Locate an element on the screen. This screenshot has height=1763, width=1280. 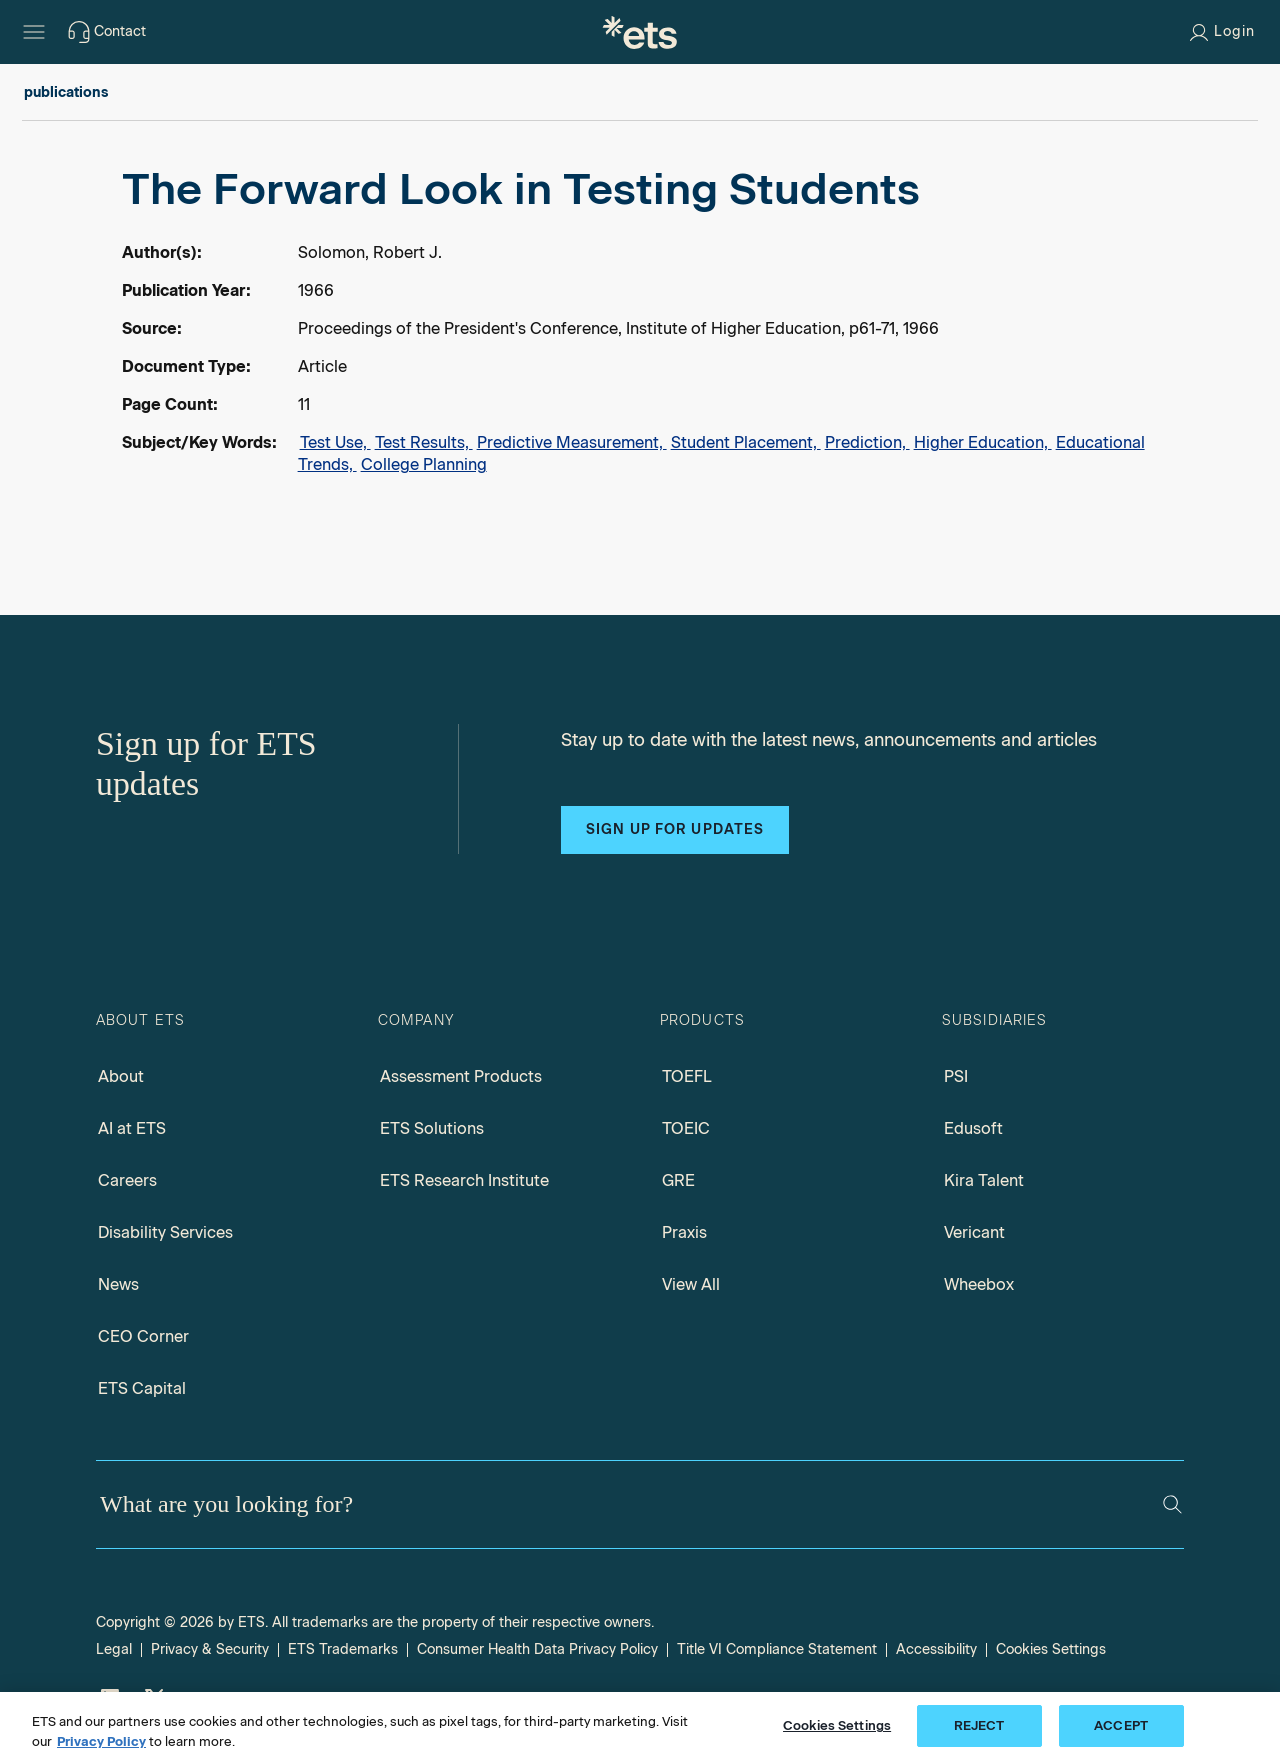
ETS Solutions is located at coordinates (432, 1128).